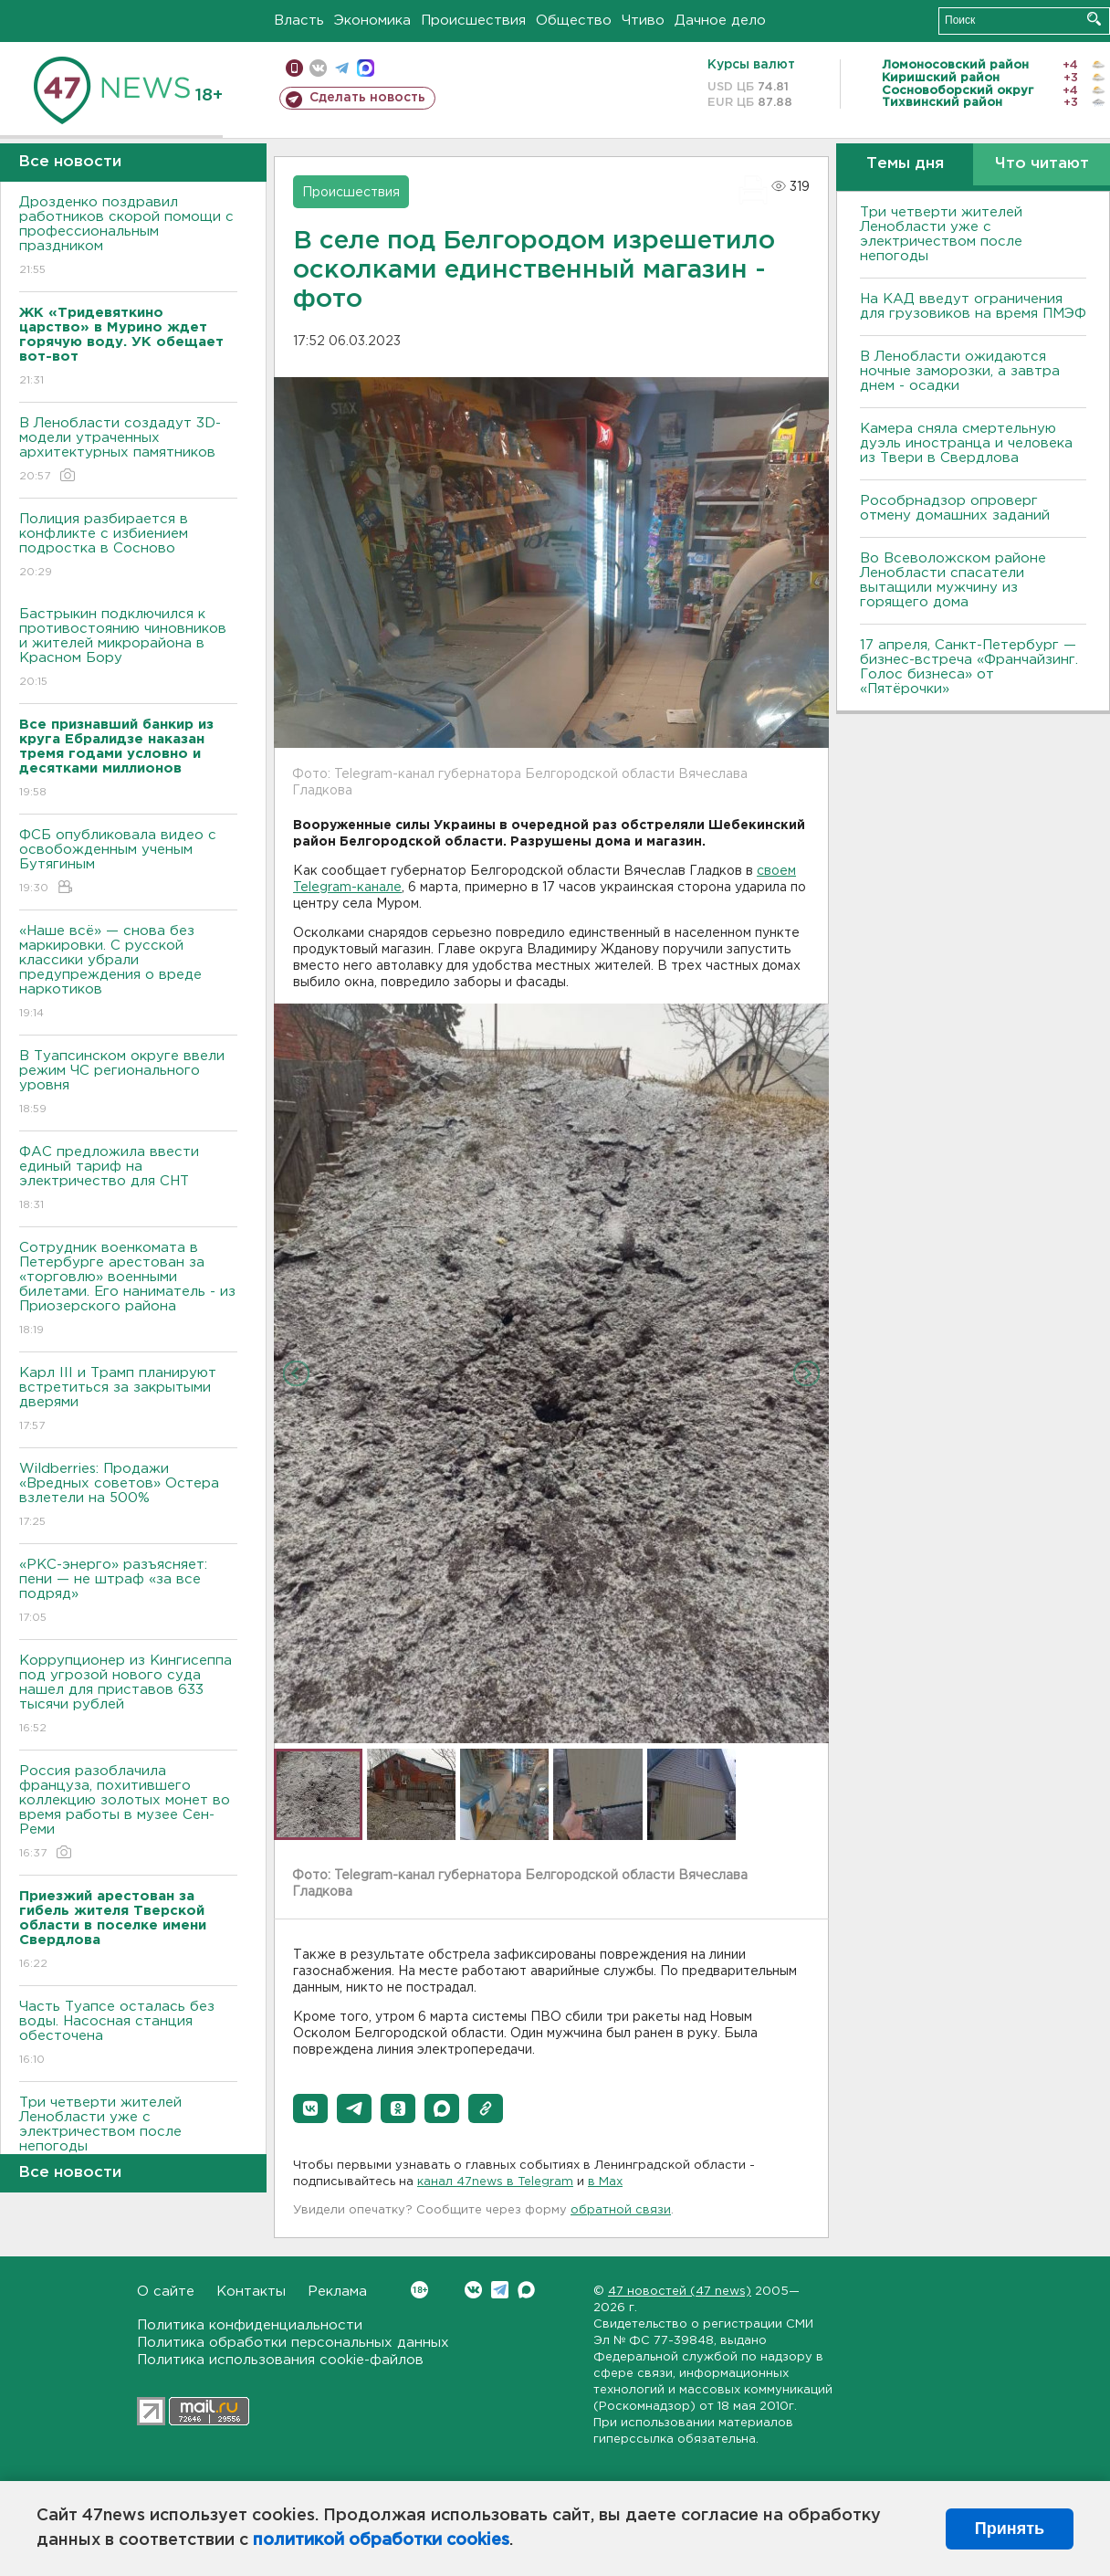 This screenshot has height=2576, width=1110. What do you see at coordinates (318, 68) in the screenshot?
I see `вконтакте` at bounding box center [318, 68].